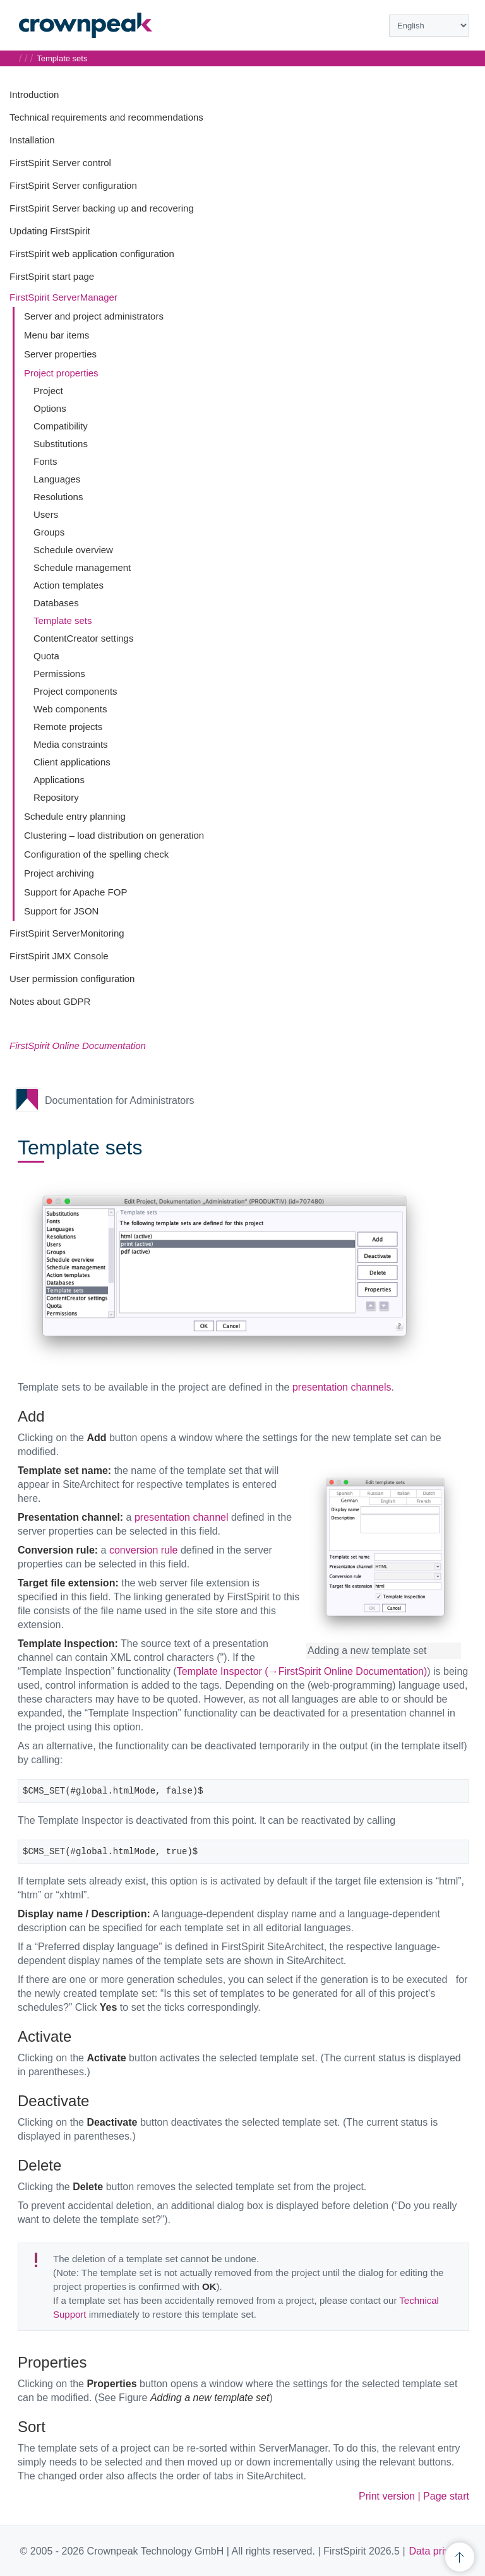  Describe the element at coordinates (101, 208) in the screenshot. I see `FirstSpirit Server backing up and recovering` at that location.